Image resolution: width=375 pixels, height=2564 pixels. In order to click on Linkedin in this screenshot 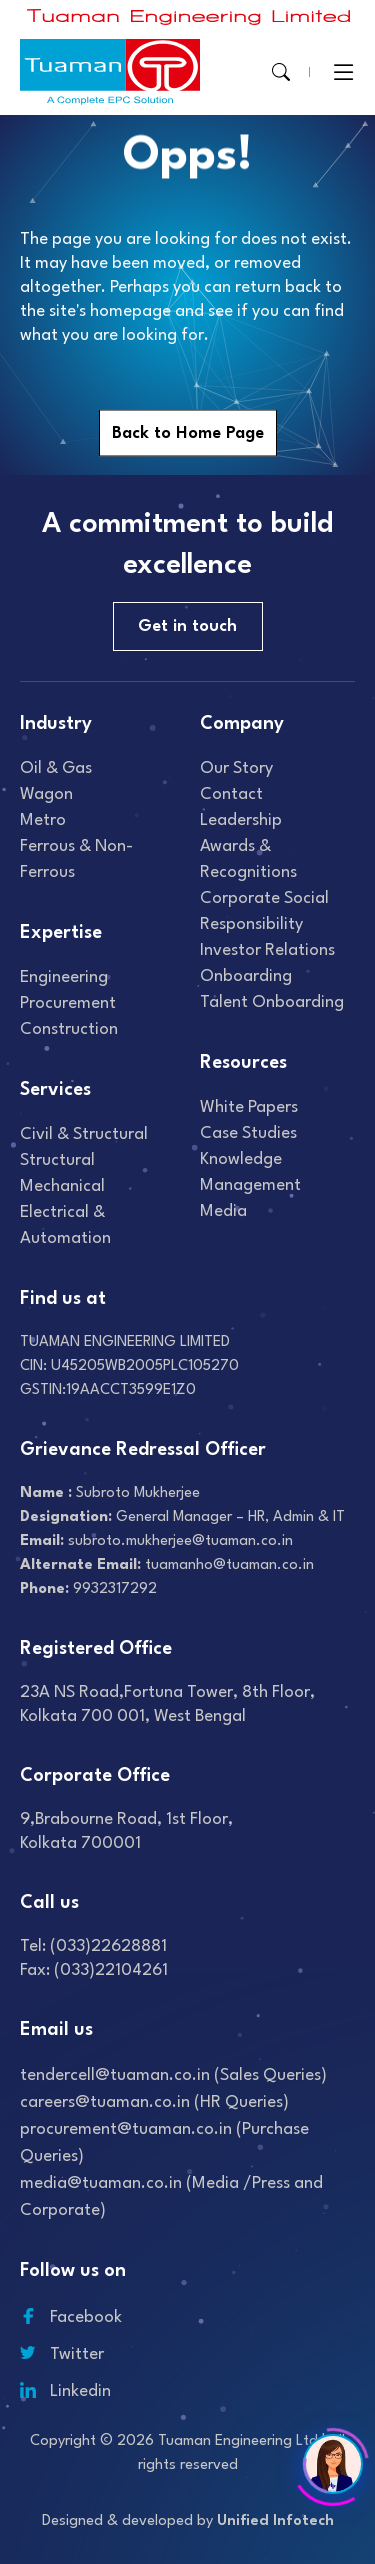, I will do `click(65, 2391)`.